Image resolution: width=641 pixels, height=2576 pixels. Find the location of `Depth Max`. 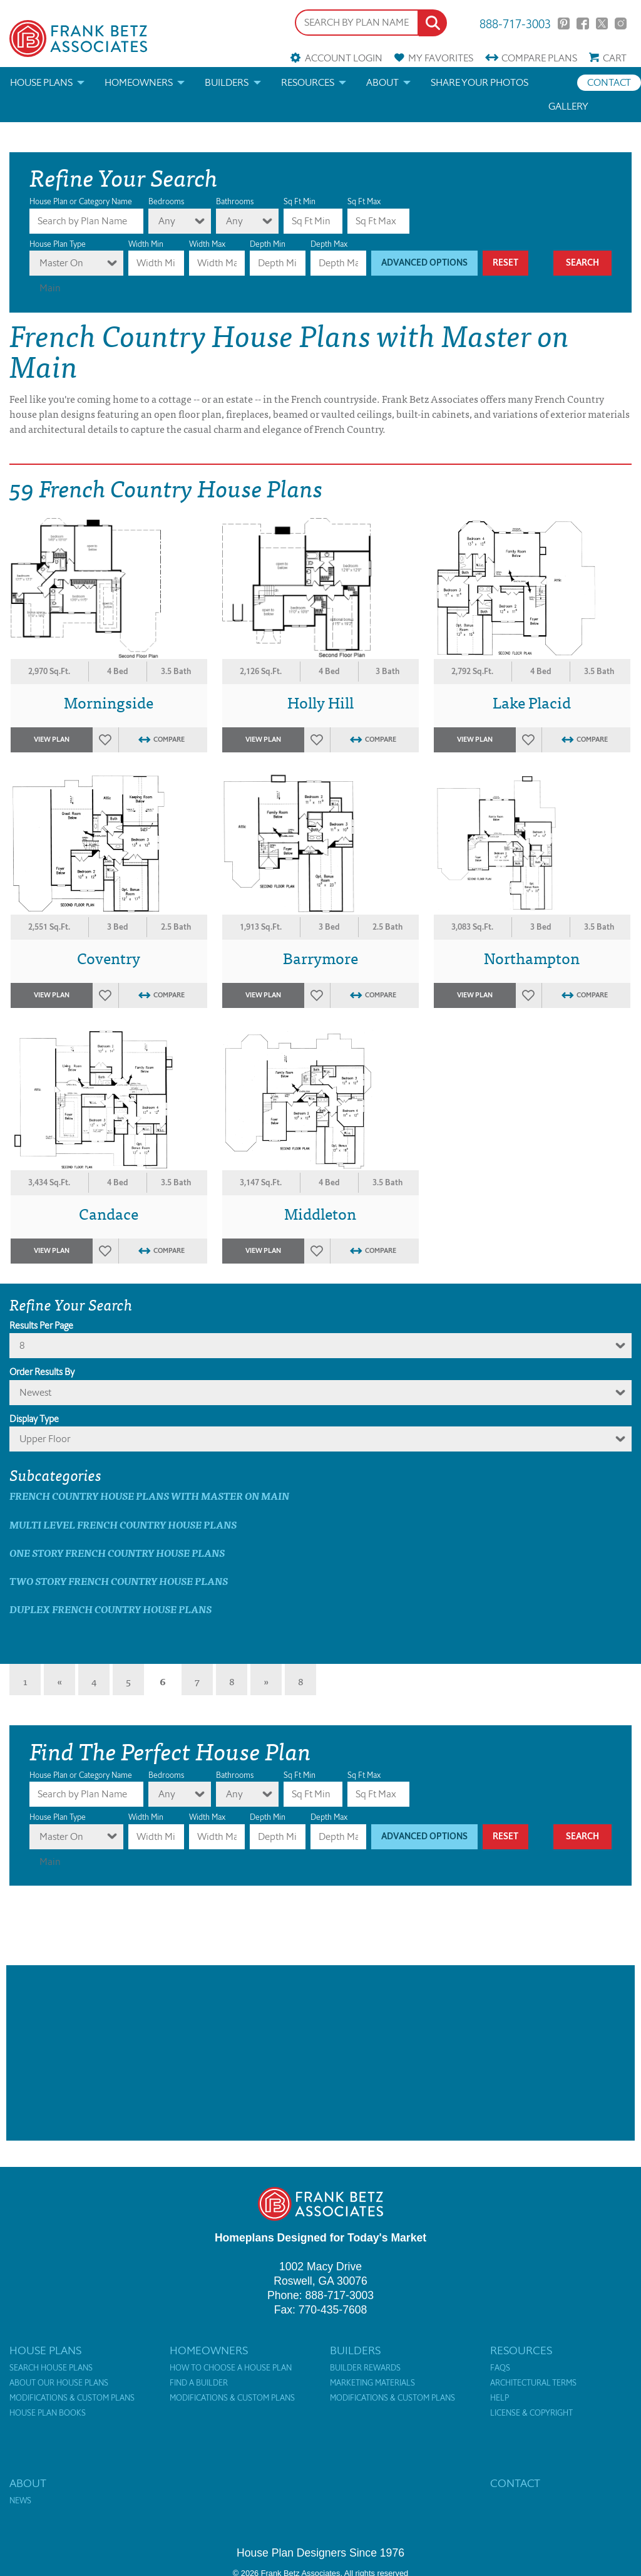

Depth Max is located at coordinates (328, 244).